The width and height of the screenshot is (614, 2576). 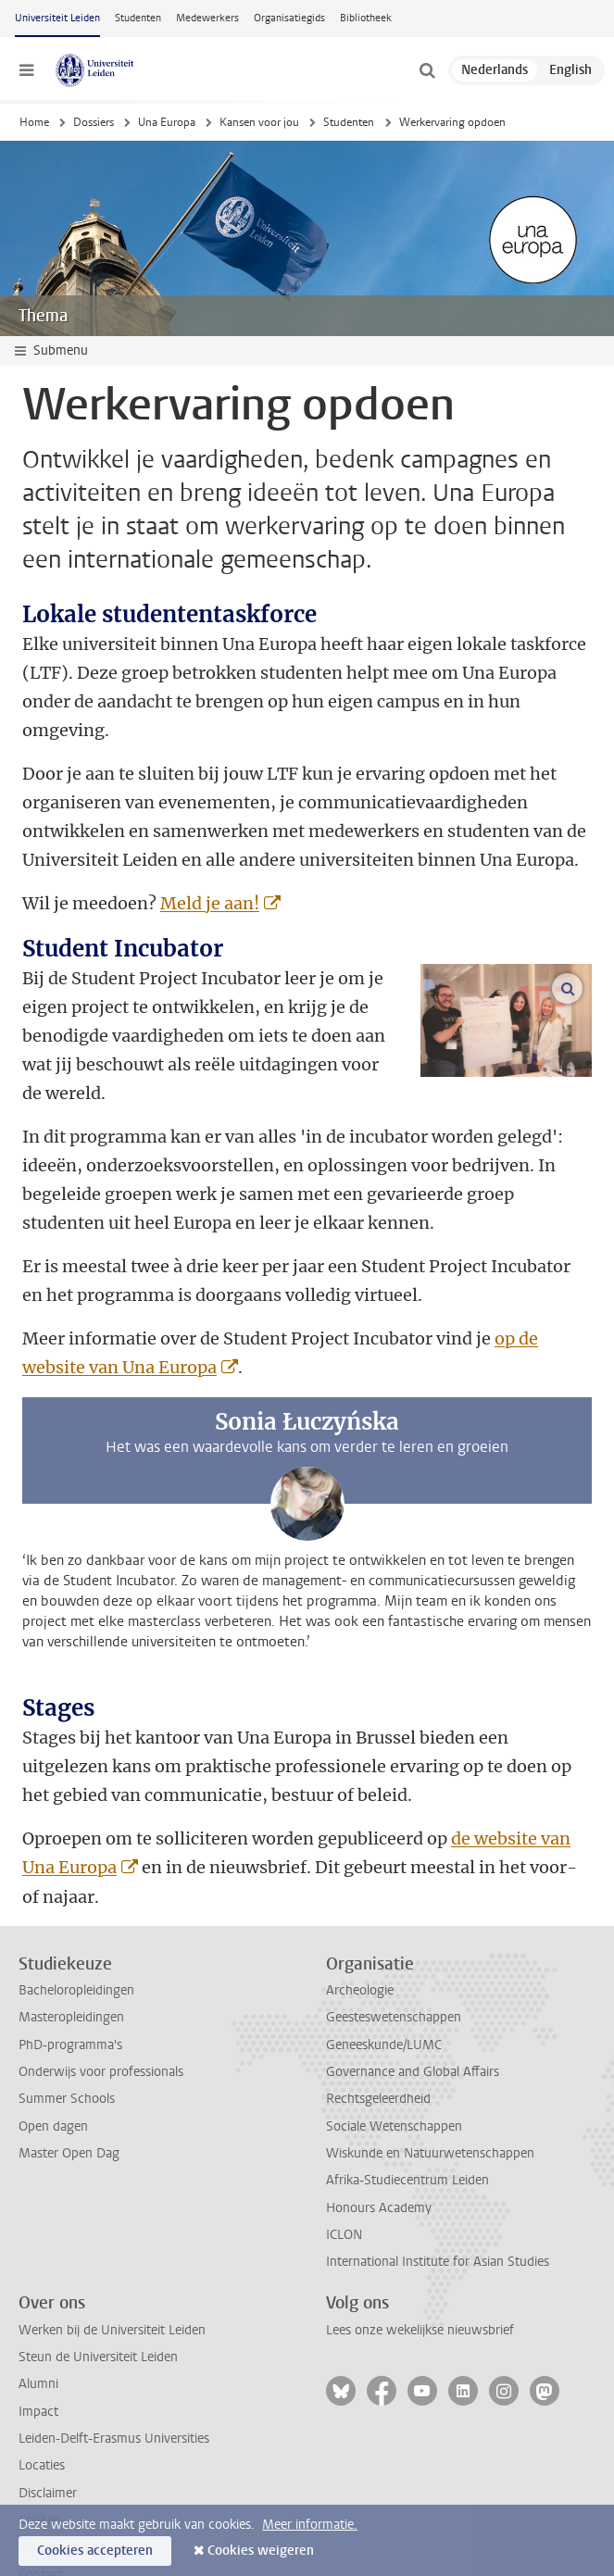 I want to click on Werken bij de Universiteit Leiden, so click(x=112, y=2273).